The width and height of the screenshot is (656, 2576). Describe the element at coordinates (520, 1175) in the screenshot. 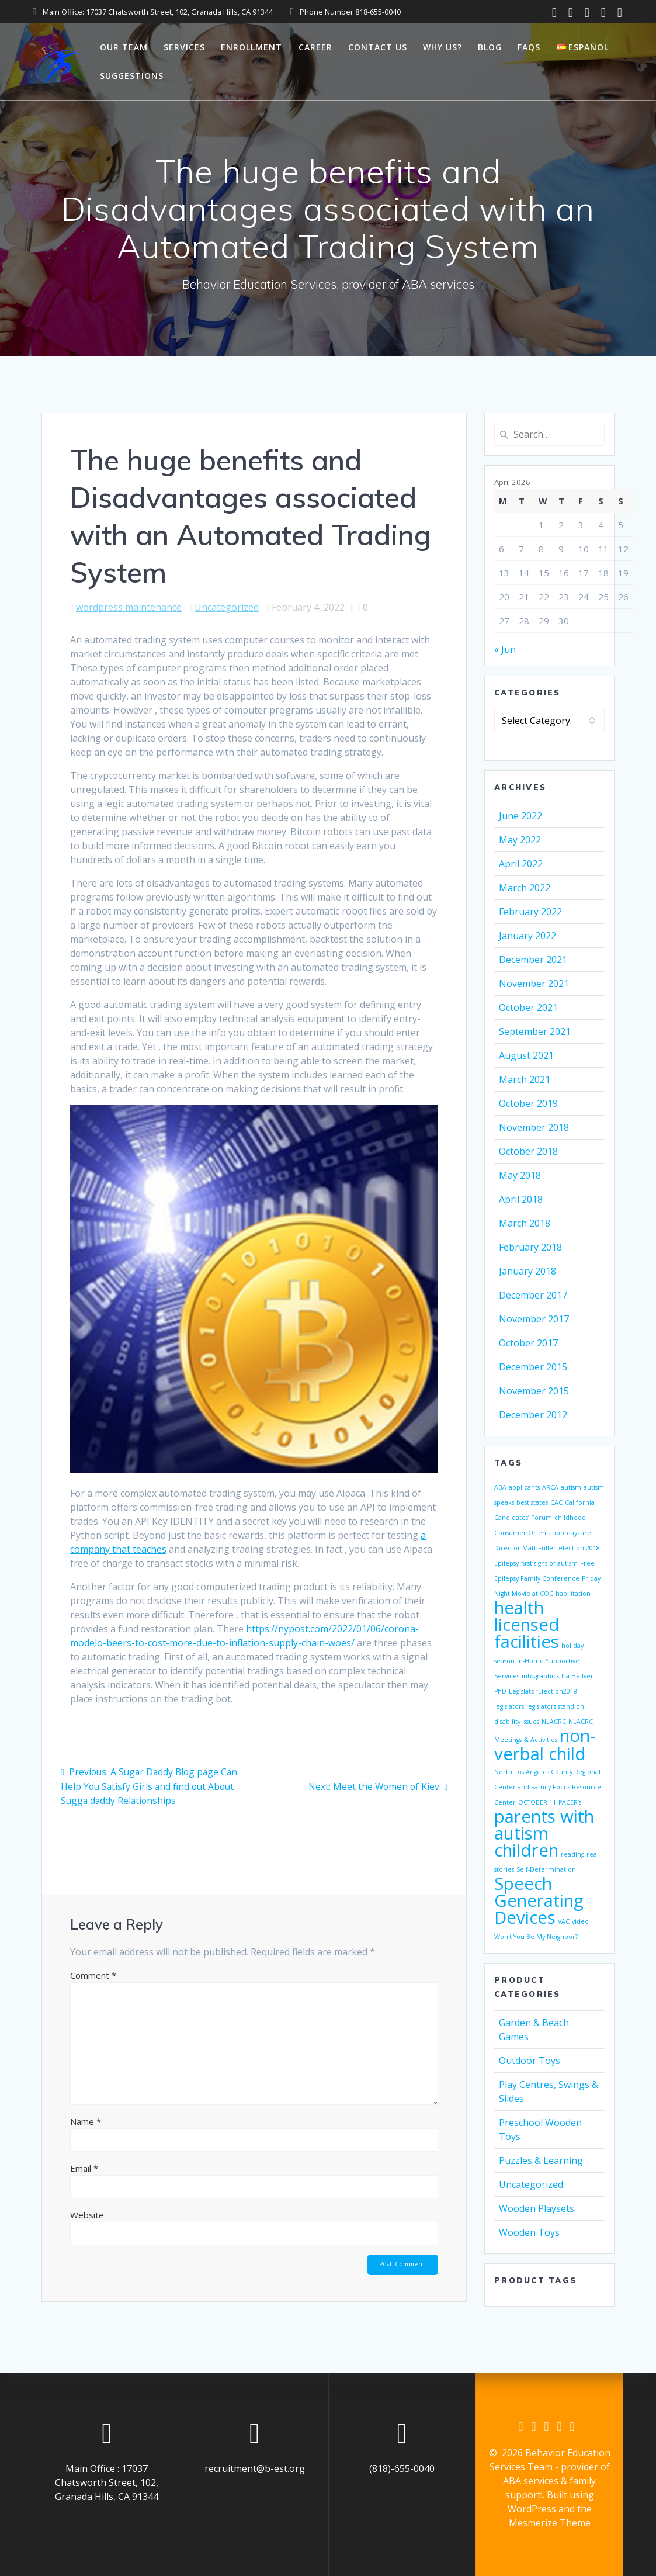

I see `May 2018` at that location.